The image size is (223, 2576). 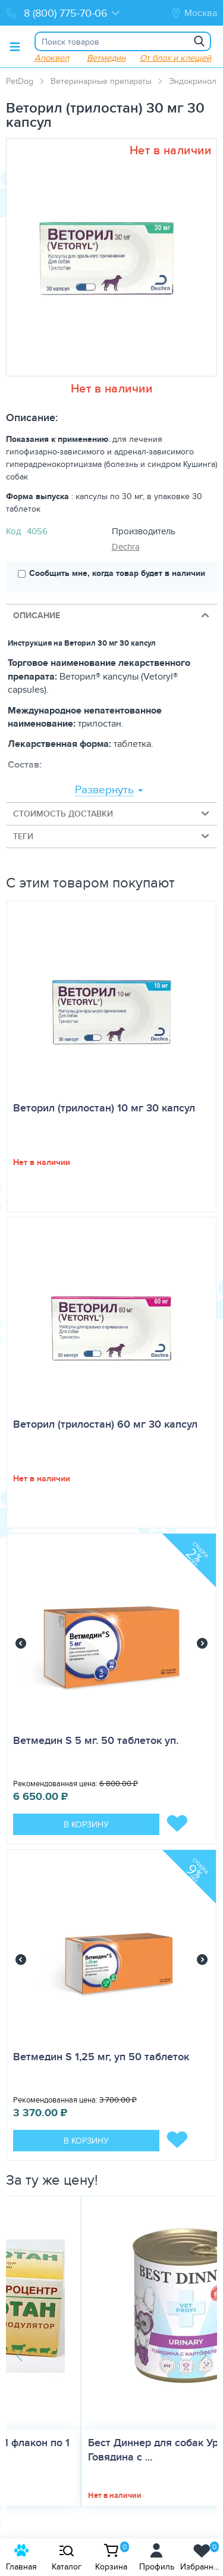 What do you see at coordinates (109, 2449) in the screenshot?
I see `Риботан, цена за (ОДИН) 1 флакон по 1 мл` at bounding box center [109, 2449].